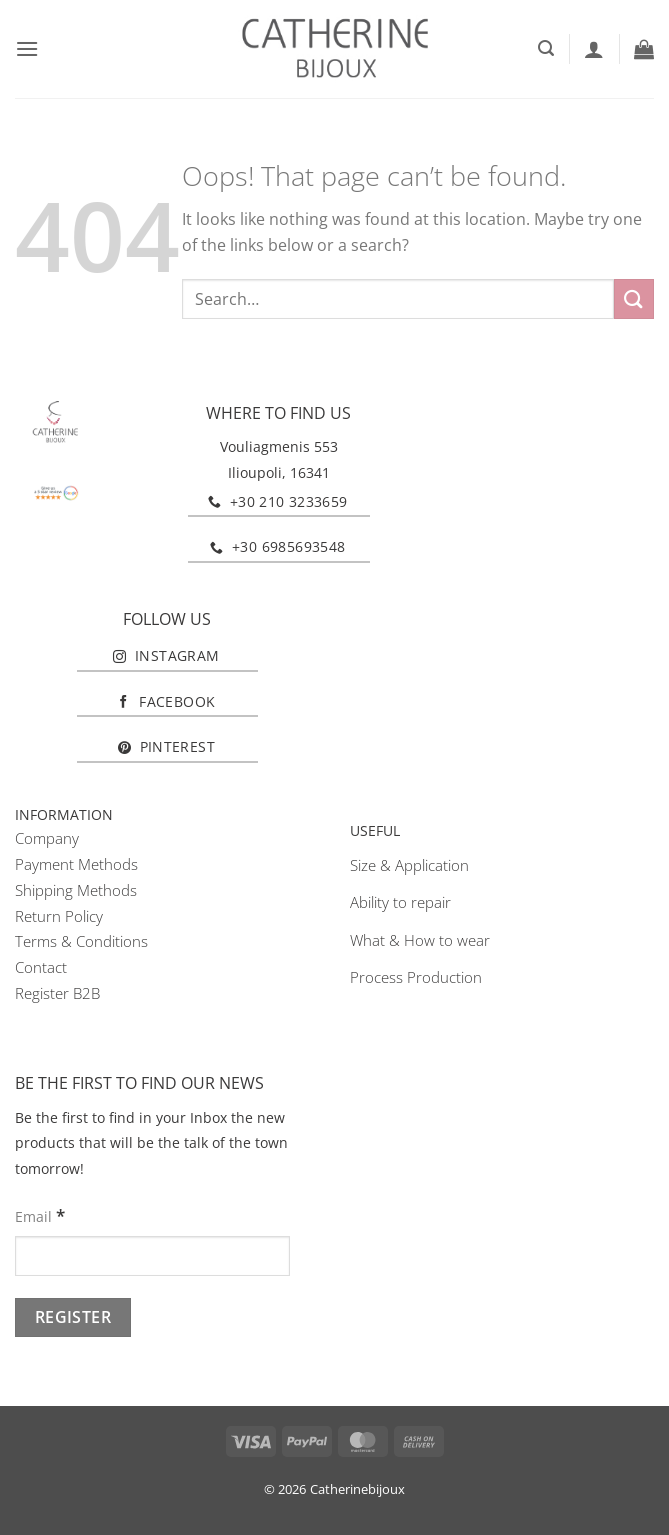 This screenshot has height=1535, width=669. What do you see at coordinates (76, 864) in the screenshot?
I see `Payment Methods` at bounding box center [76, 864].